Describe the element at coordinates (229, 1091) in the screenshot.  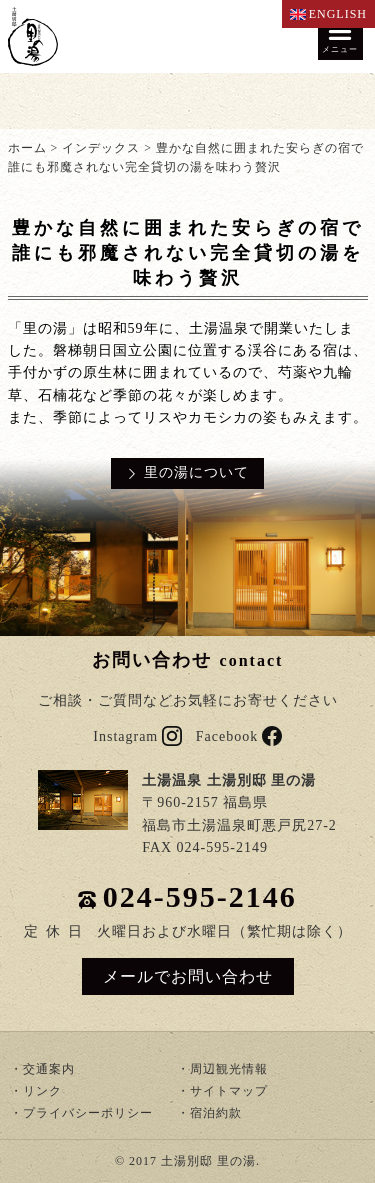
I see `サイトマップ` at that location.